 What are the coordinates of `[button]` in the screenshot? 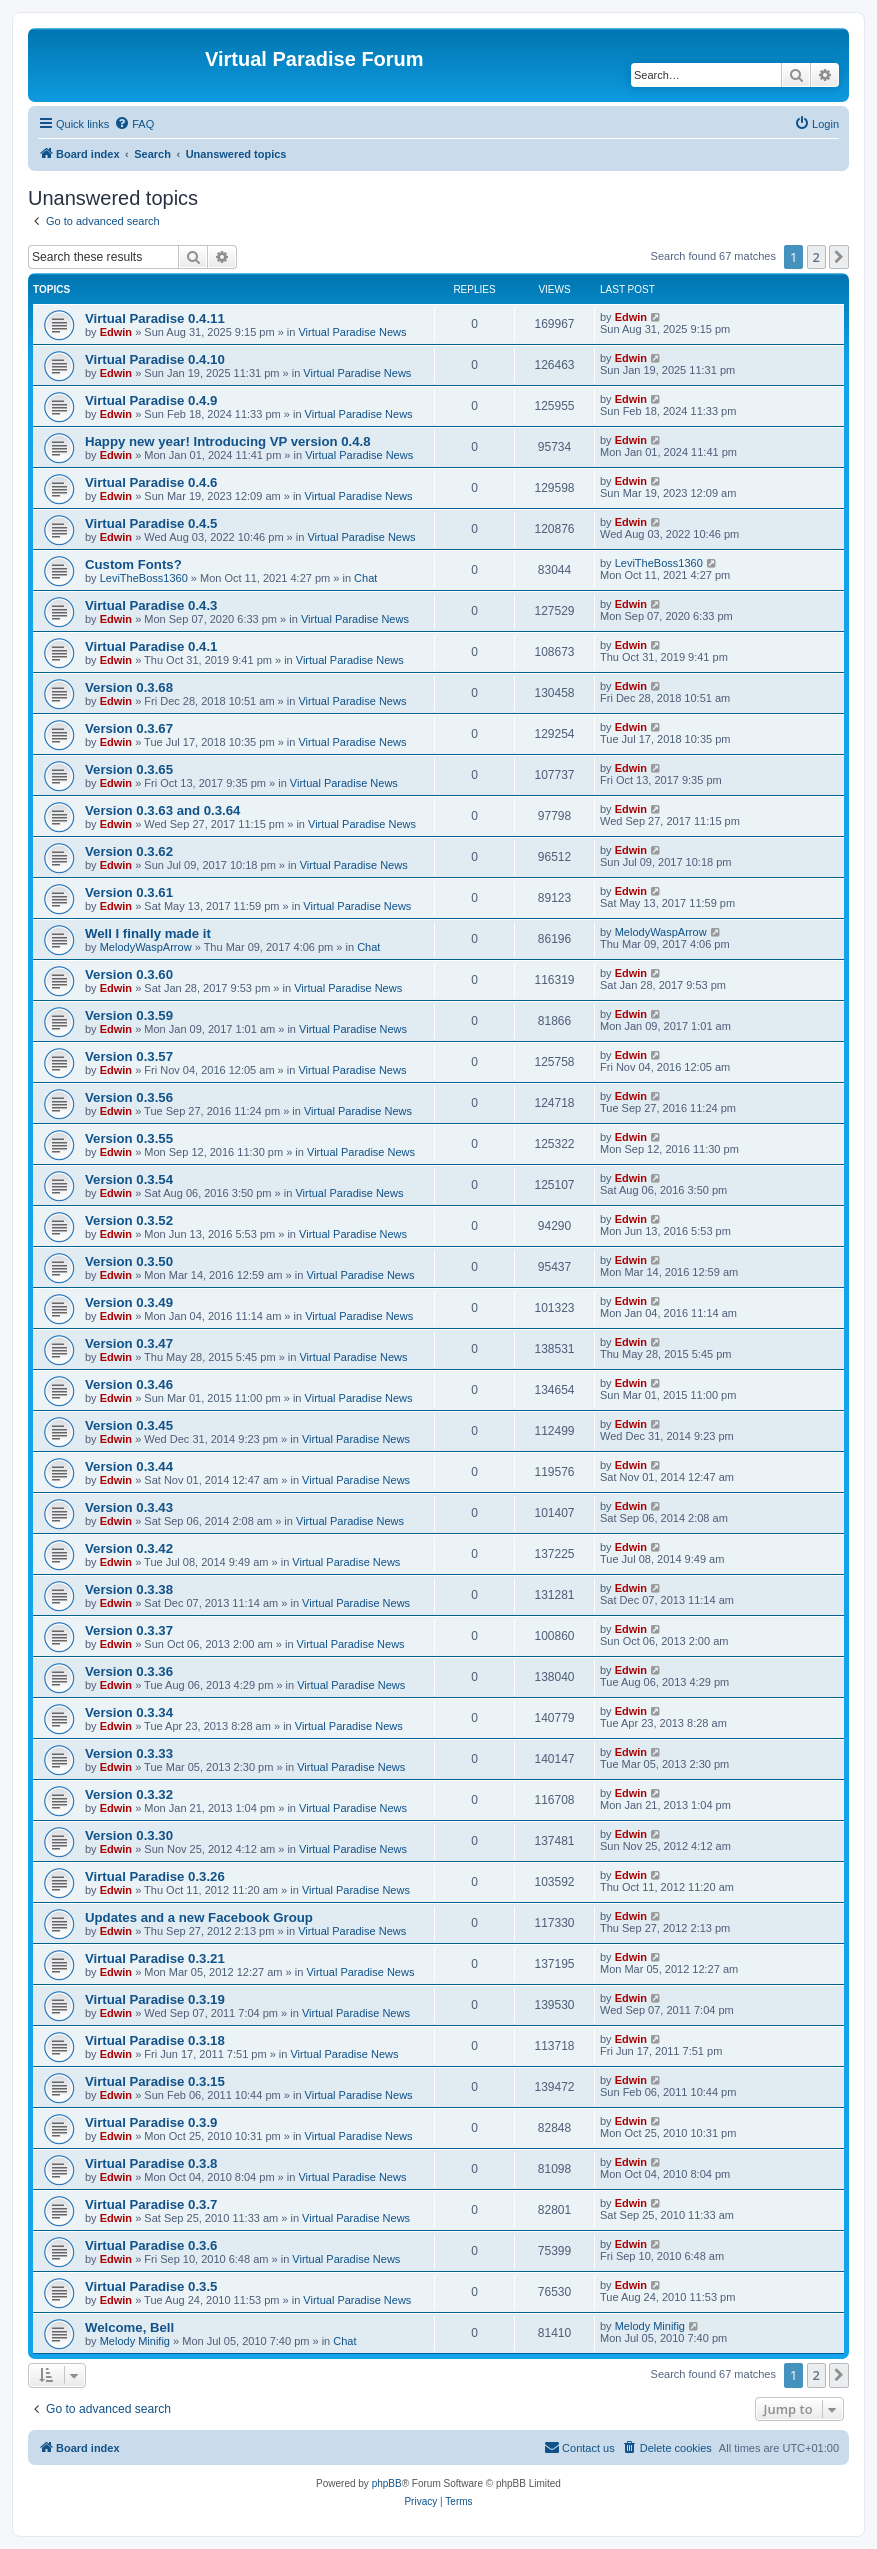 It's located at (839, 257).